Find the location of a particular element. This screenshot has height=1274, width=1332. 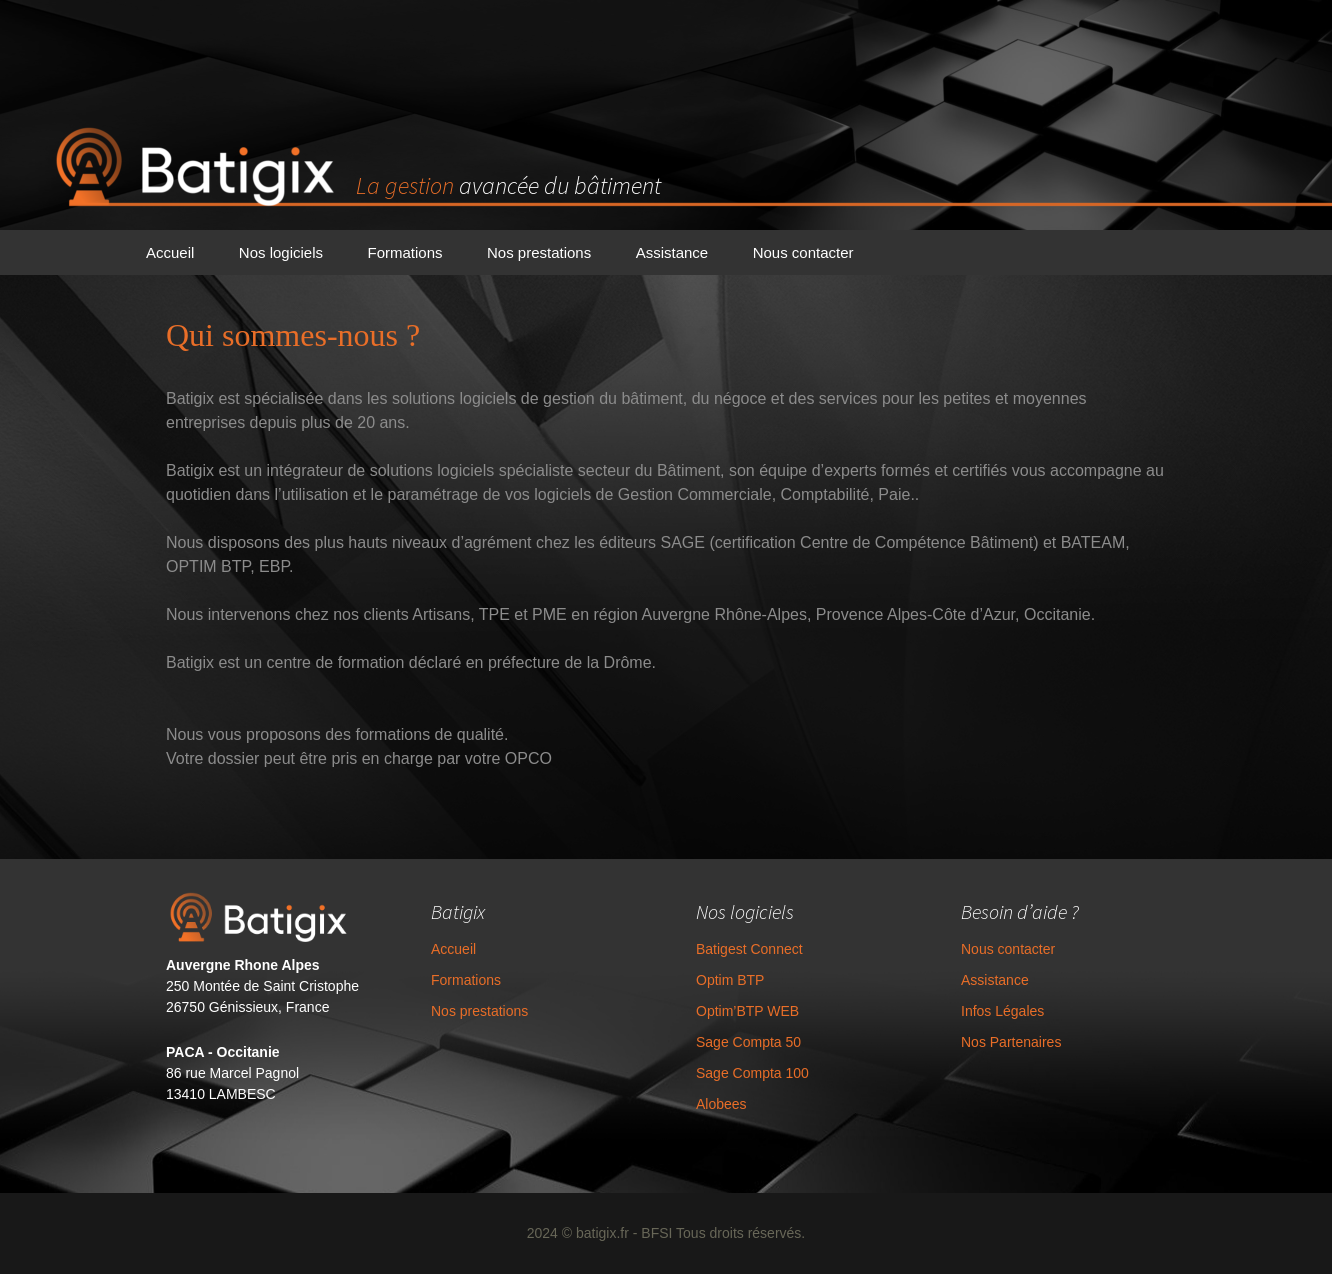

Sage Compta 100 is located at coordinates (752, 1073).